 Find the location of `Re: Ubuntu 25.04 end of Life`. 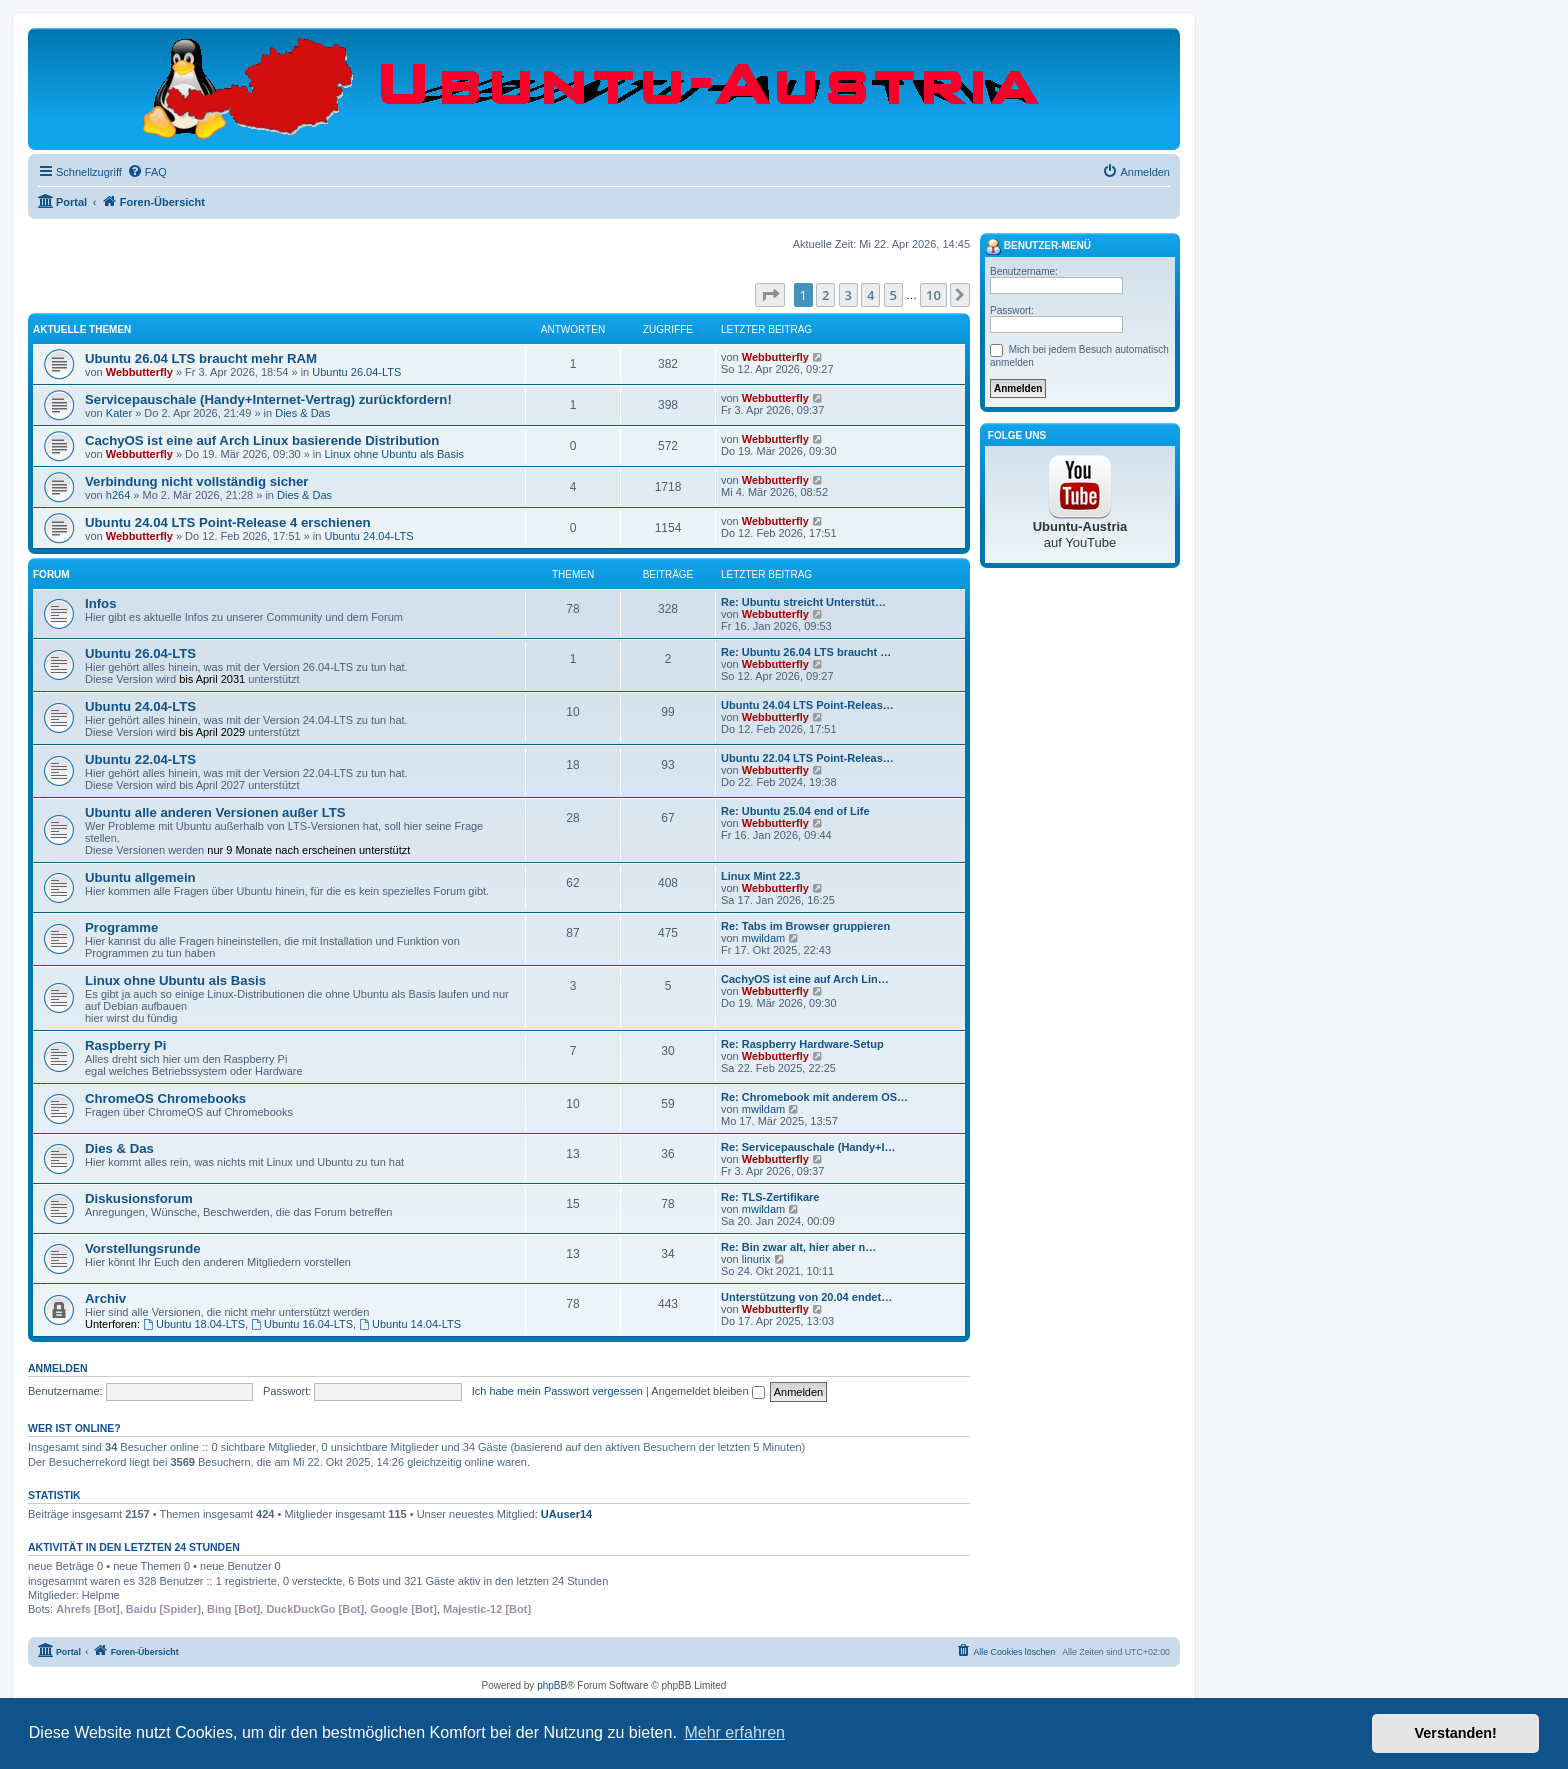

Re: Ubuntu 25.04 end of Life is located at coordinates (795, 811).